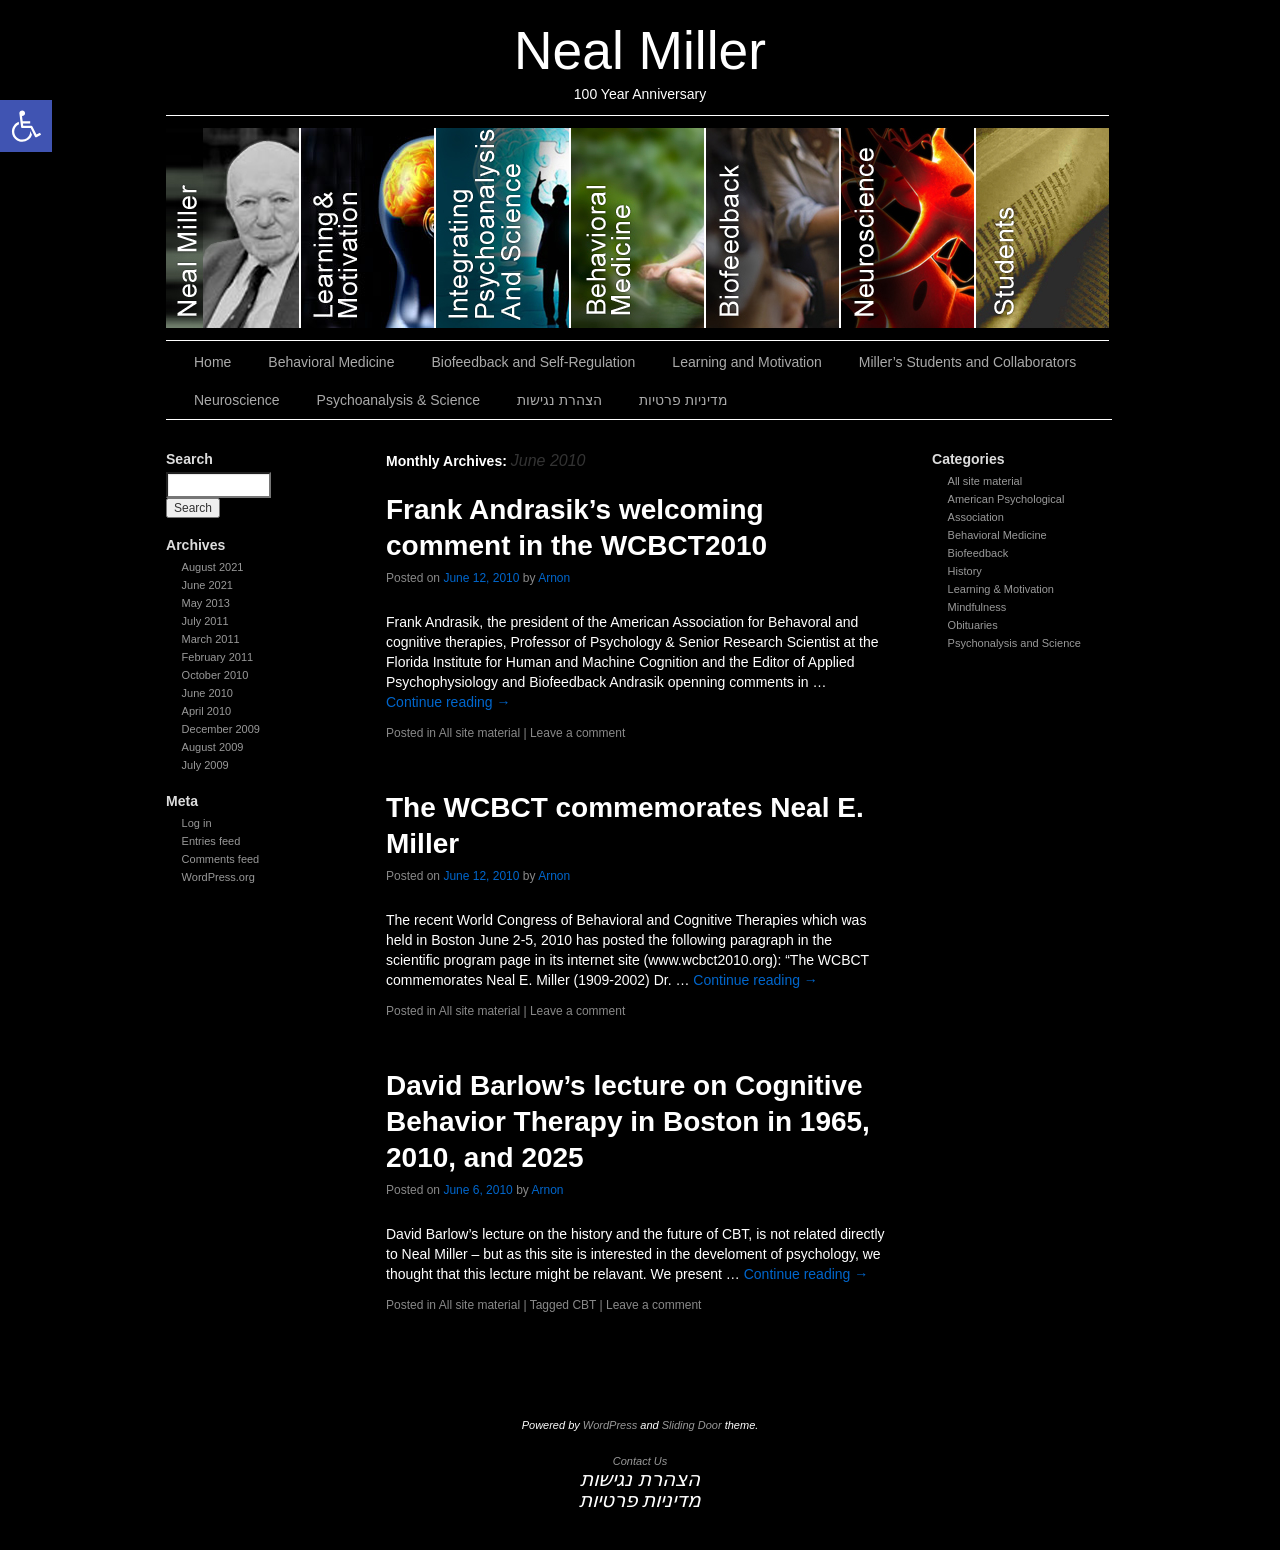  Describe the element at coordinates (215, 675) in the screenshot. I see `October 2010` at that location.